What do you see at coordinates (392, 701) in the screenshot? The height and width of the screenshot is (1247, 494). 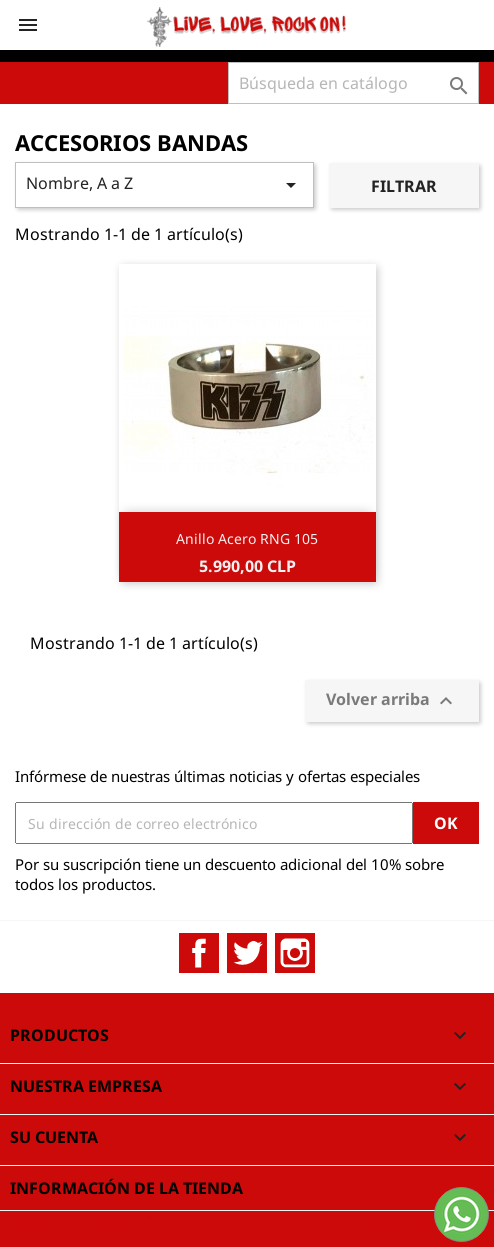 I see `Volver arriba` at bounding box center [392, 701].